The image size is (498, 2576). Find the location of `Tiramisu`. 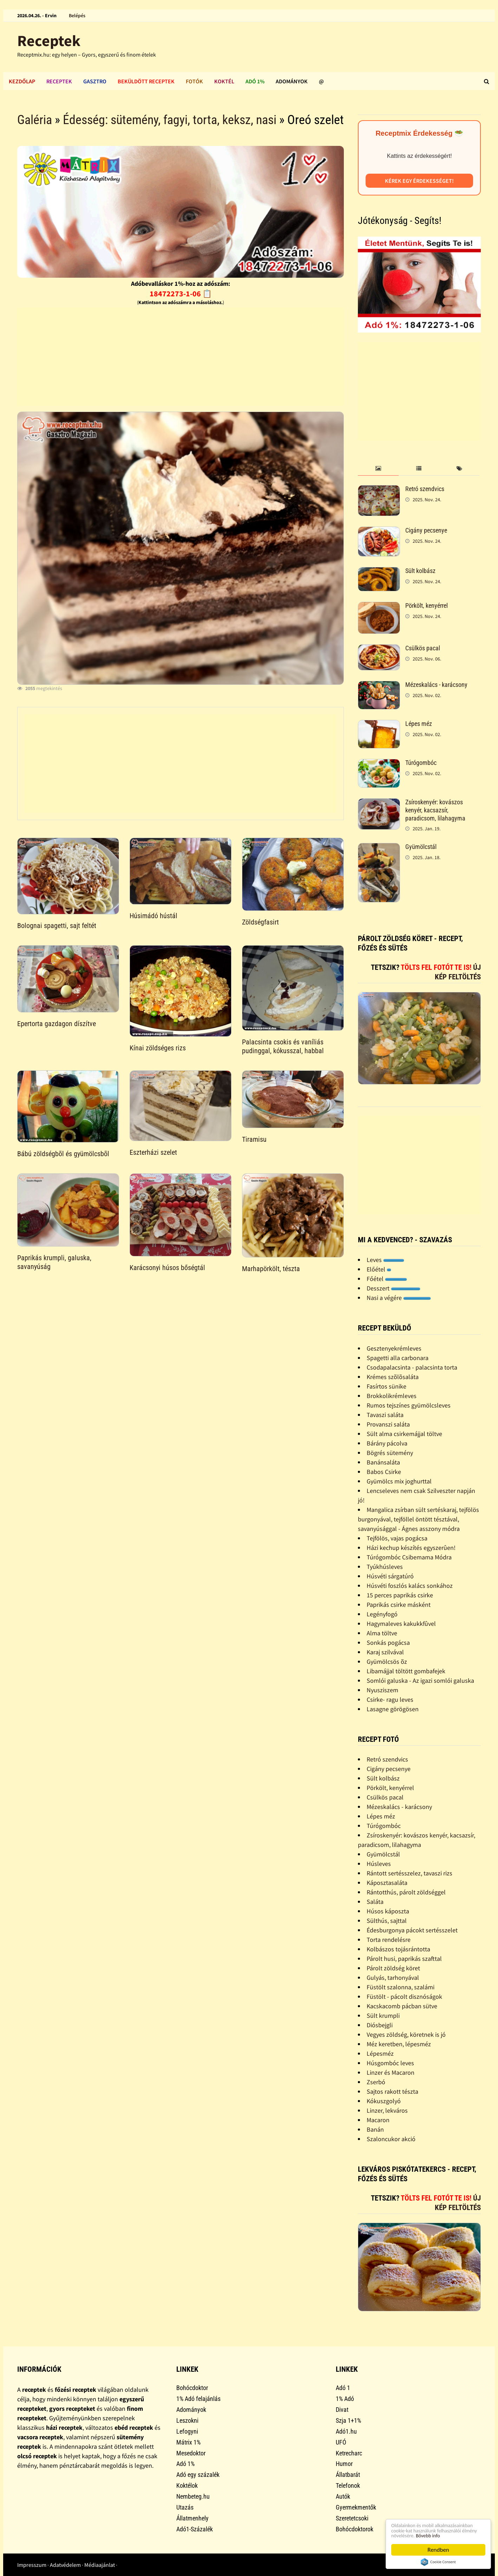

Tiramisu is located at coordinates (254, 1139).